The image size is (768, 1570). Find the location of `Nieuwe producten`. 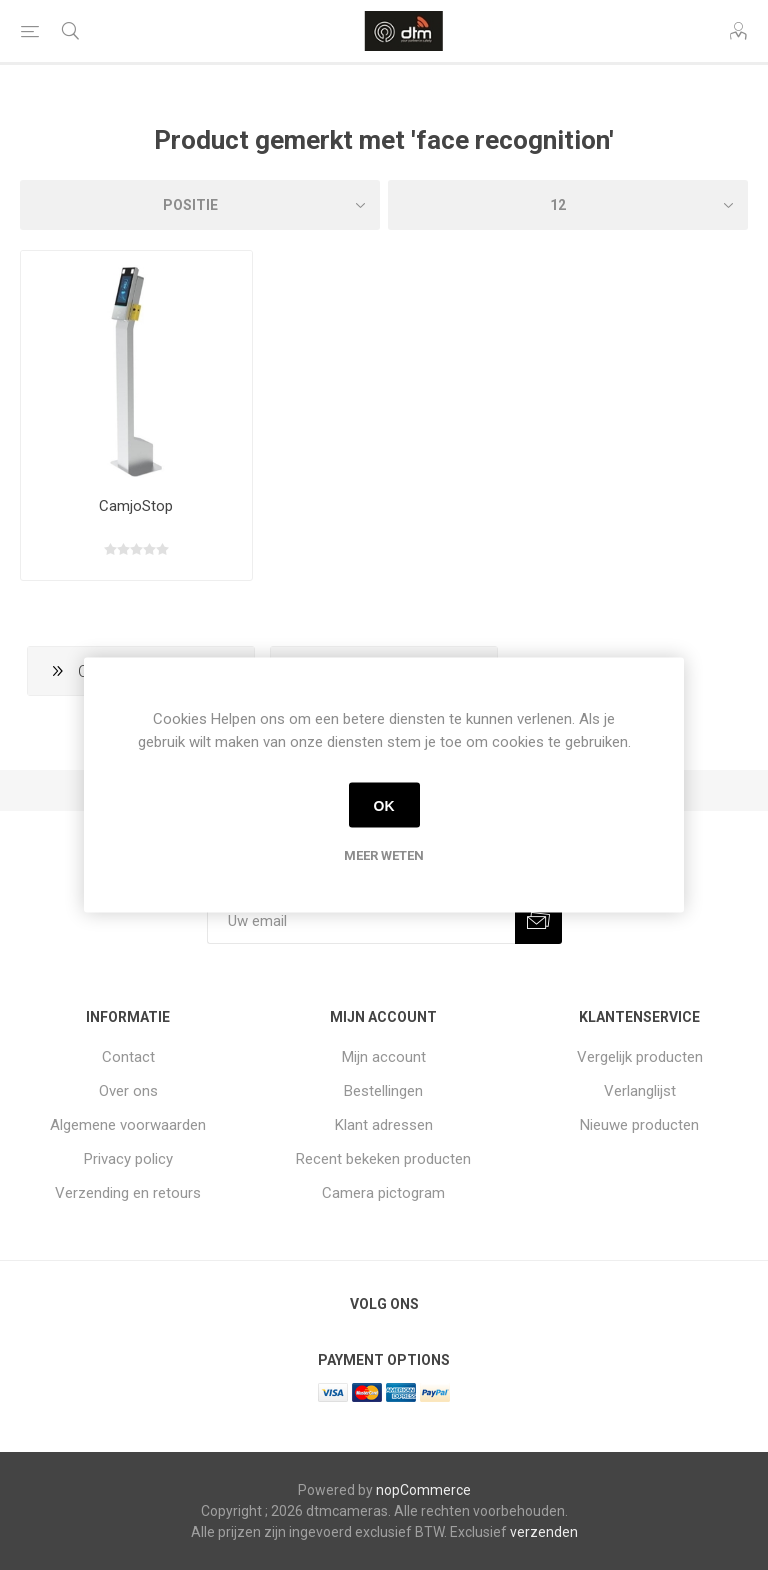

Nieuwe producten is located at coordinates (639, 1125).